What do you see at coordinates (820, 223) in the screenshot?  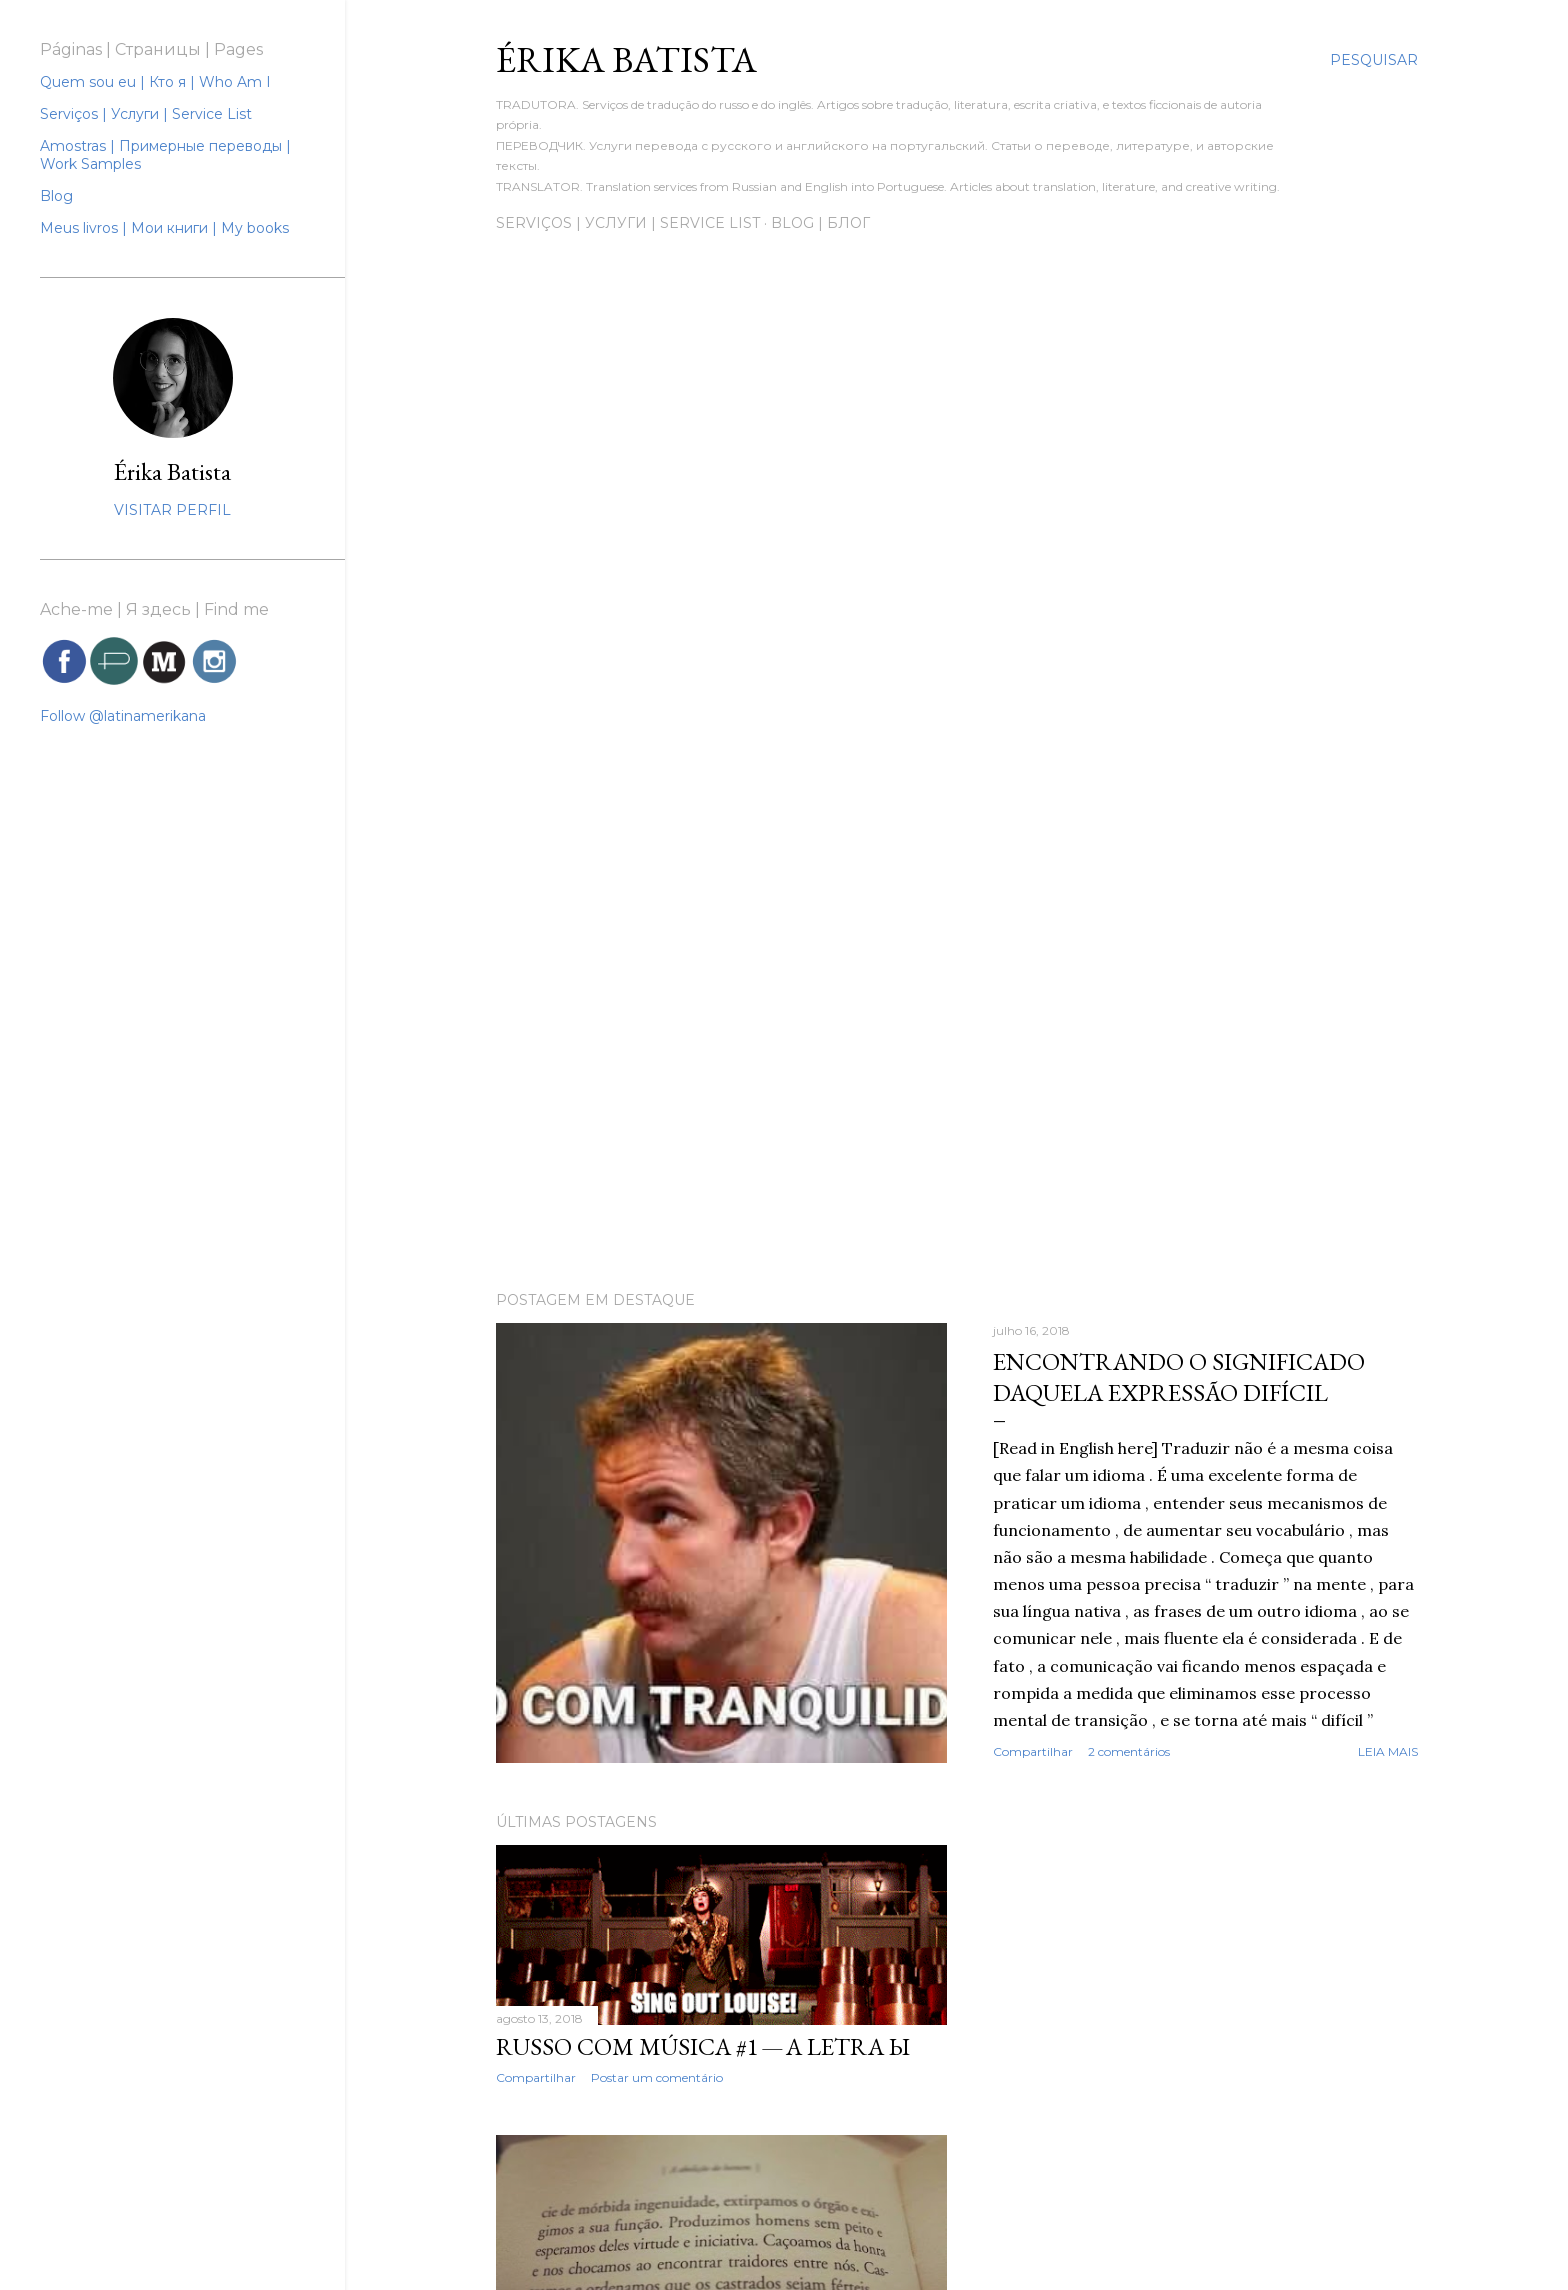 I see `Blog | Блог` at bounding box center [820, 223].